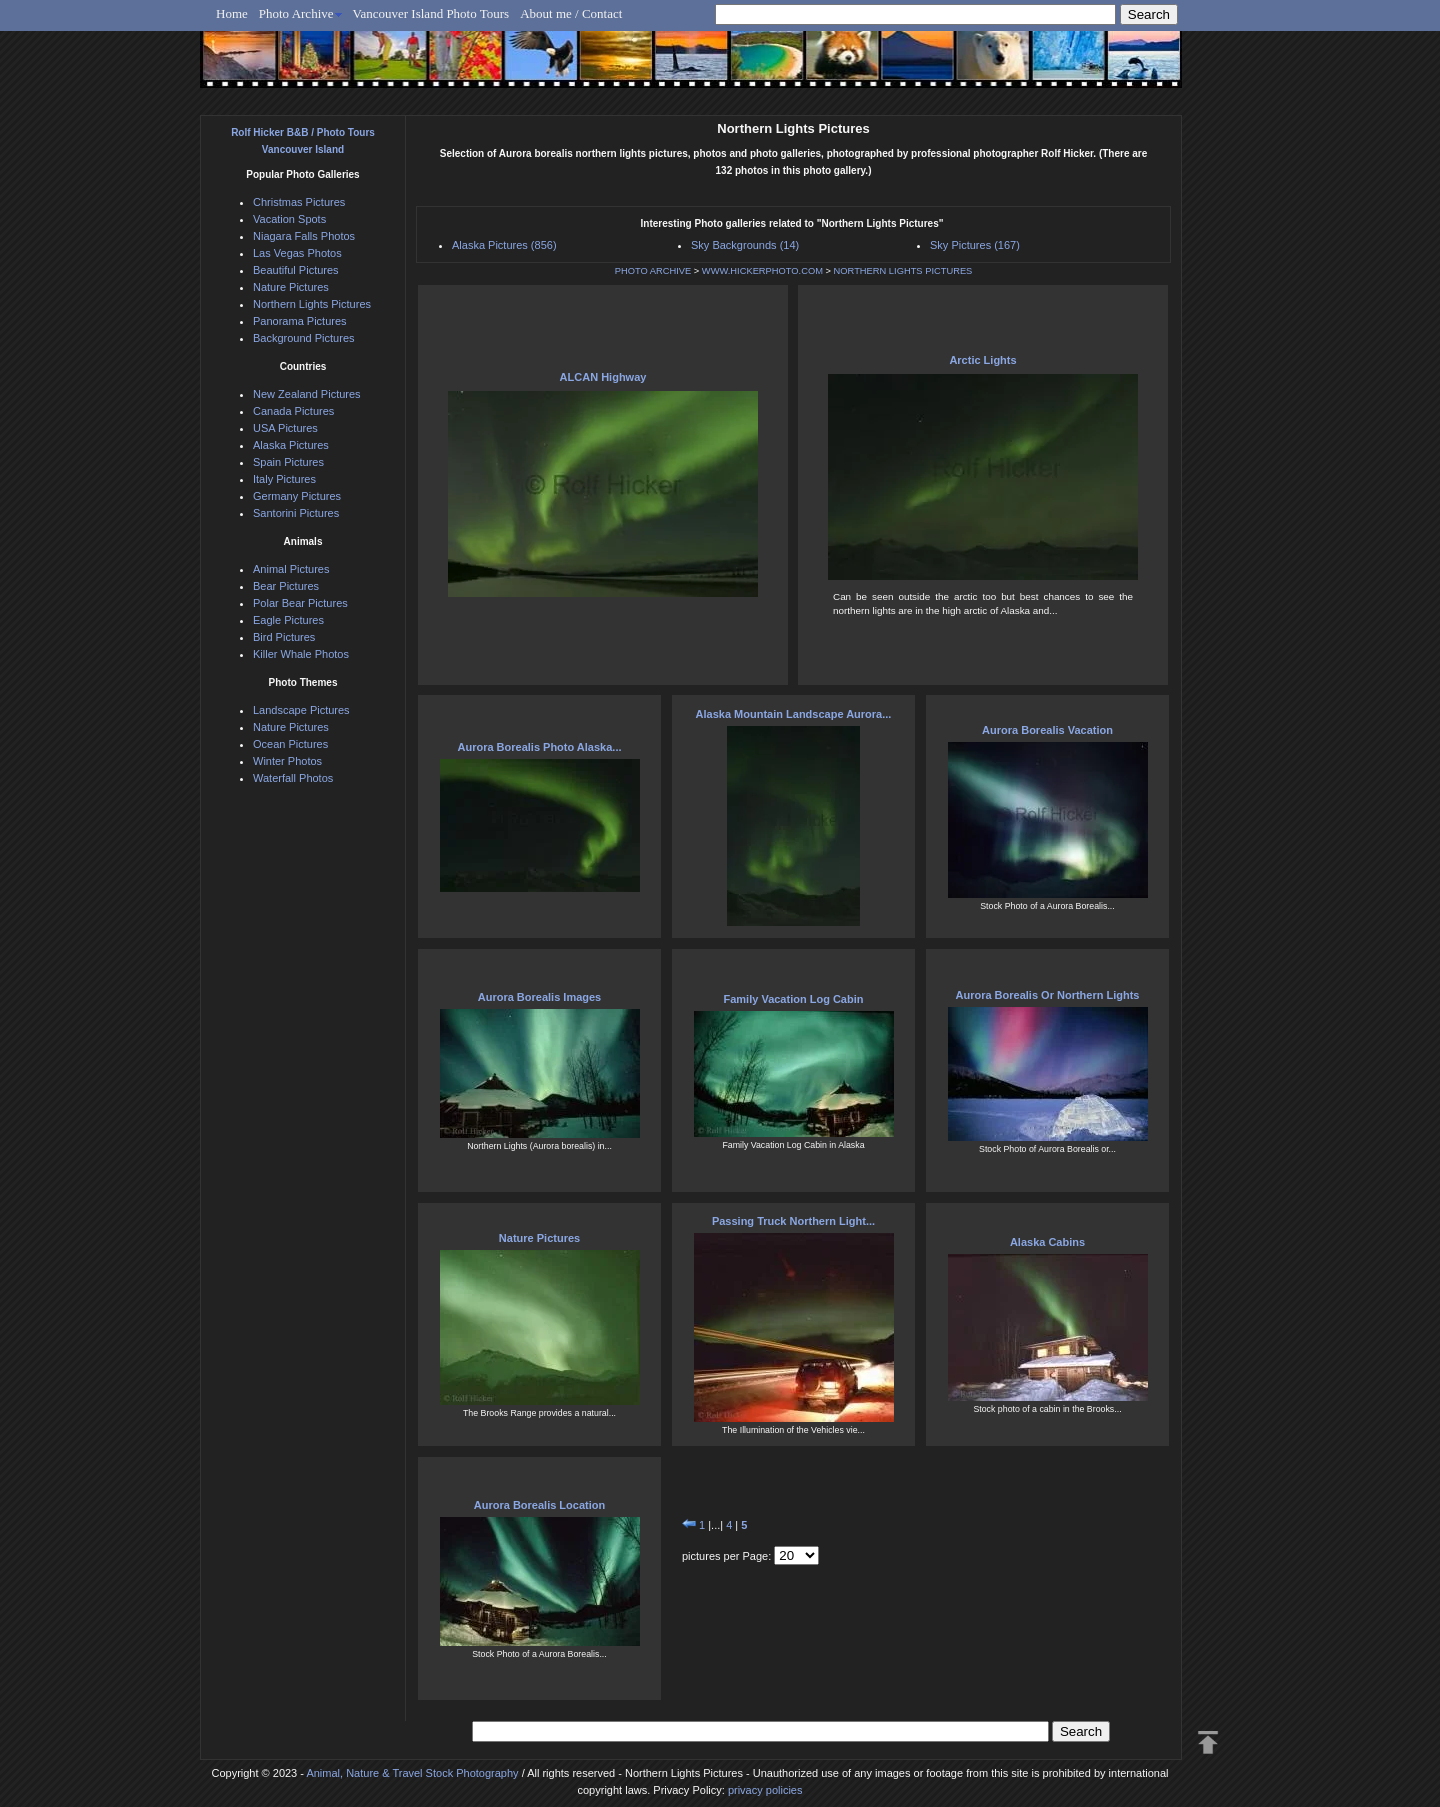 The width and height of the screenshot is (1440, 1807). I want to click on Bear Pictures, so click(286, 586).